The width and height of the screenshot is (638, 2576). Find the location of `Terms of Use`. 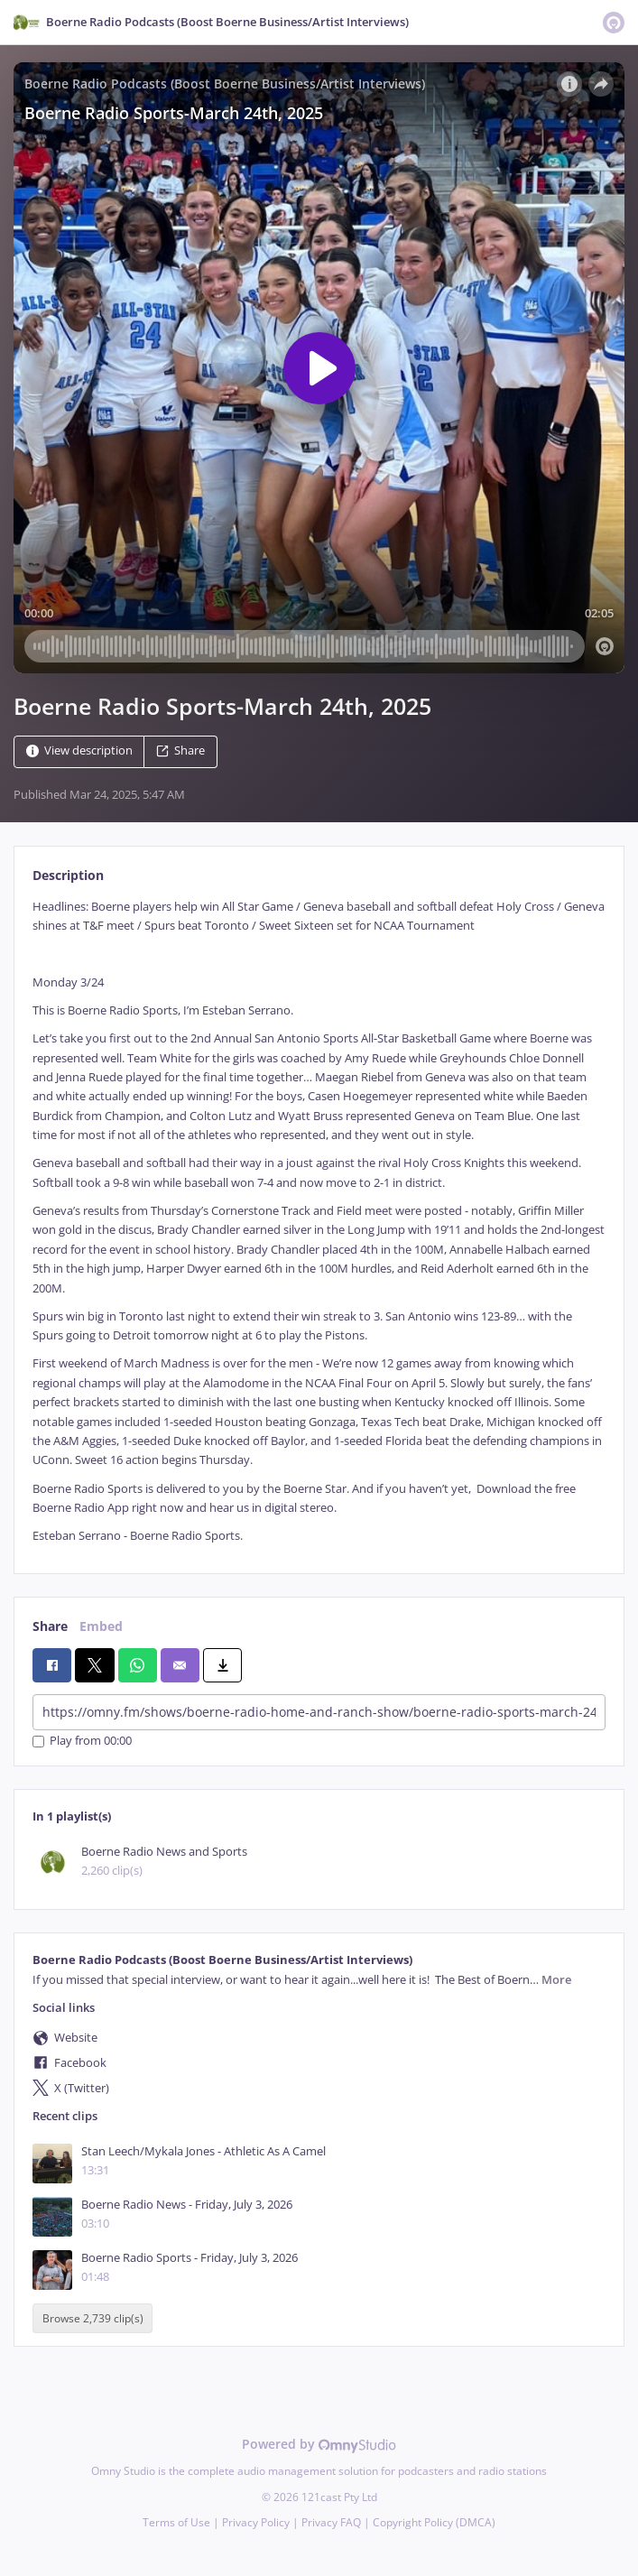

Terms of Use is located at coordinates (176, 2522).